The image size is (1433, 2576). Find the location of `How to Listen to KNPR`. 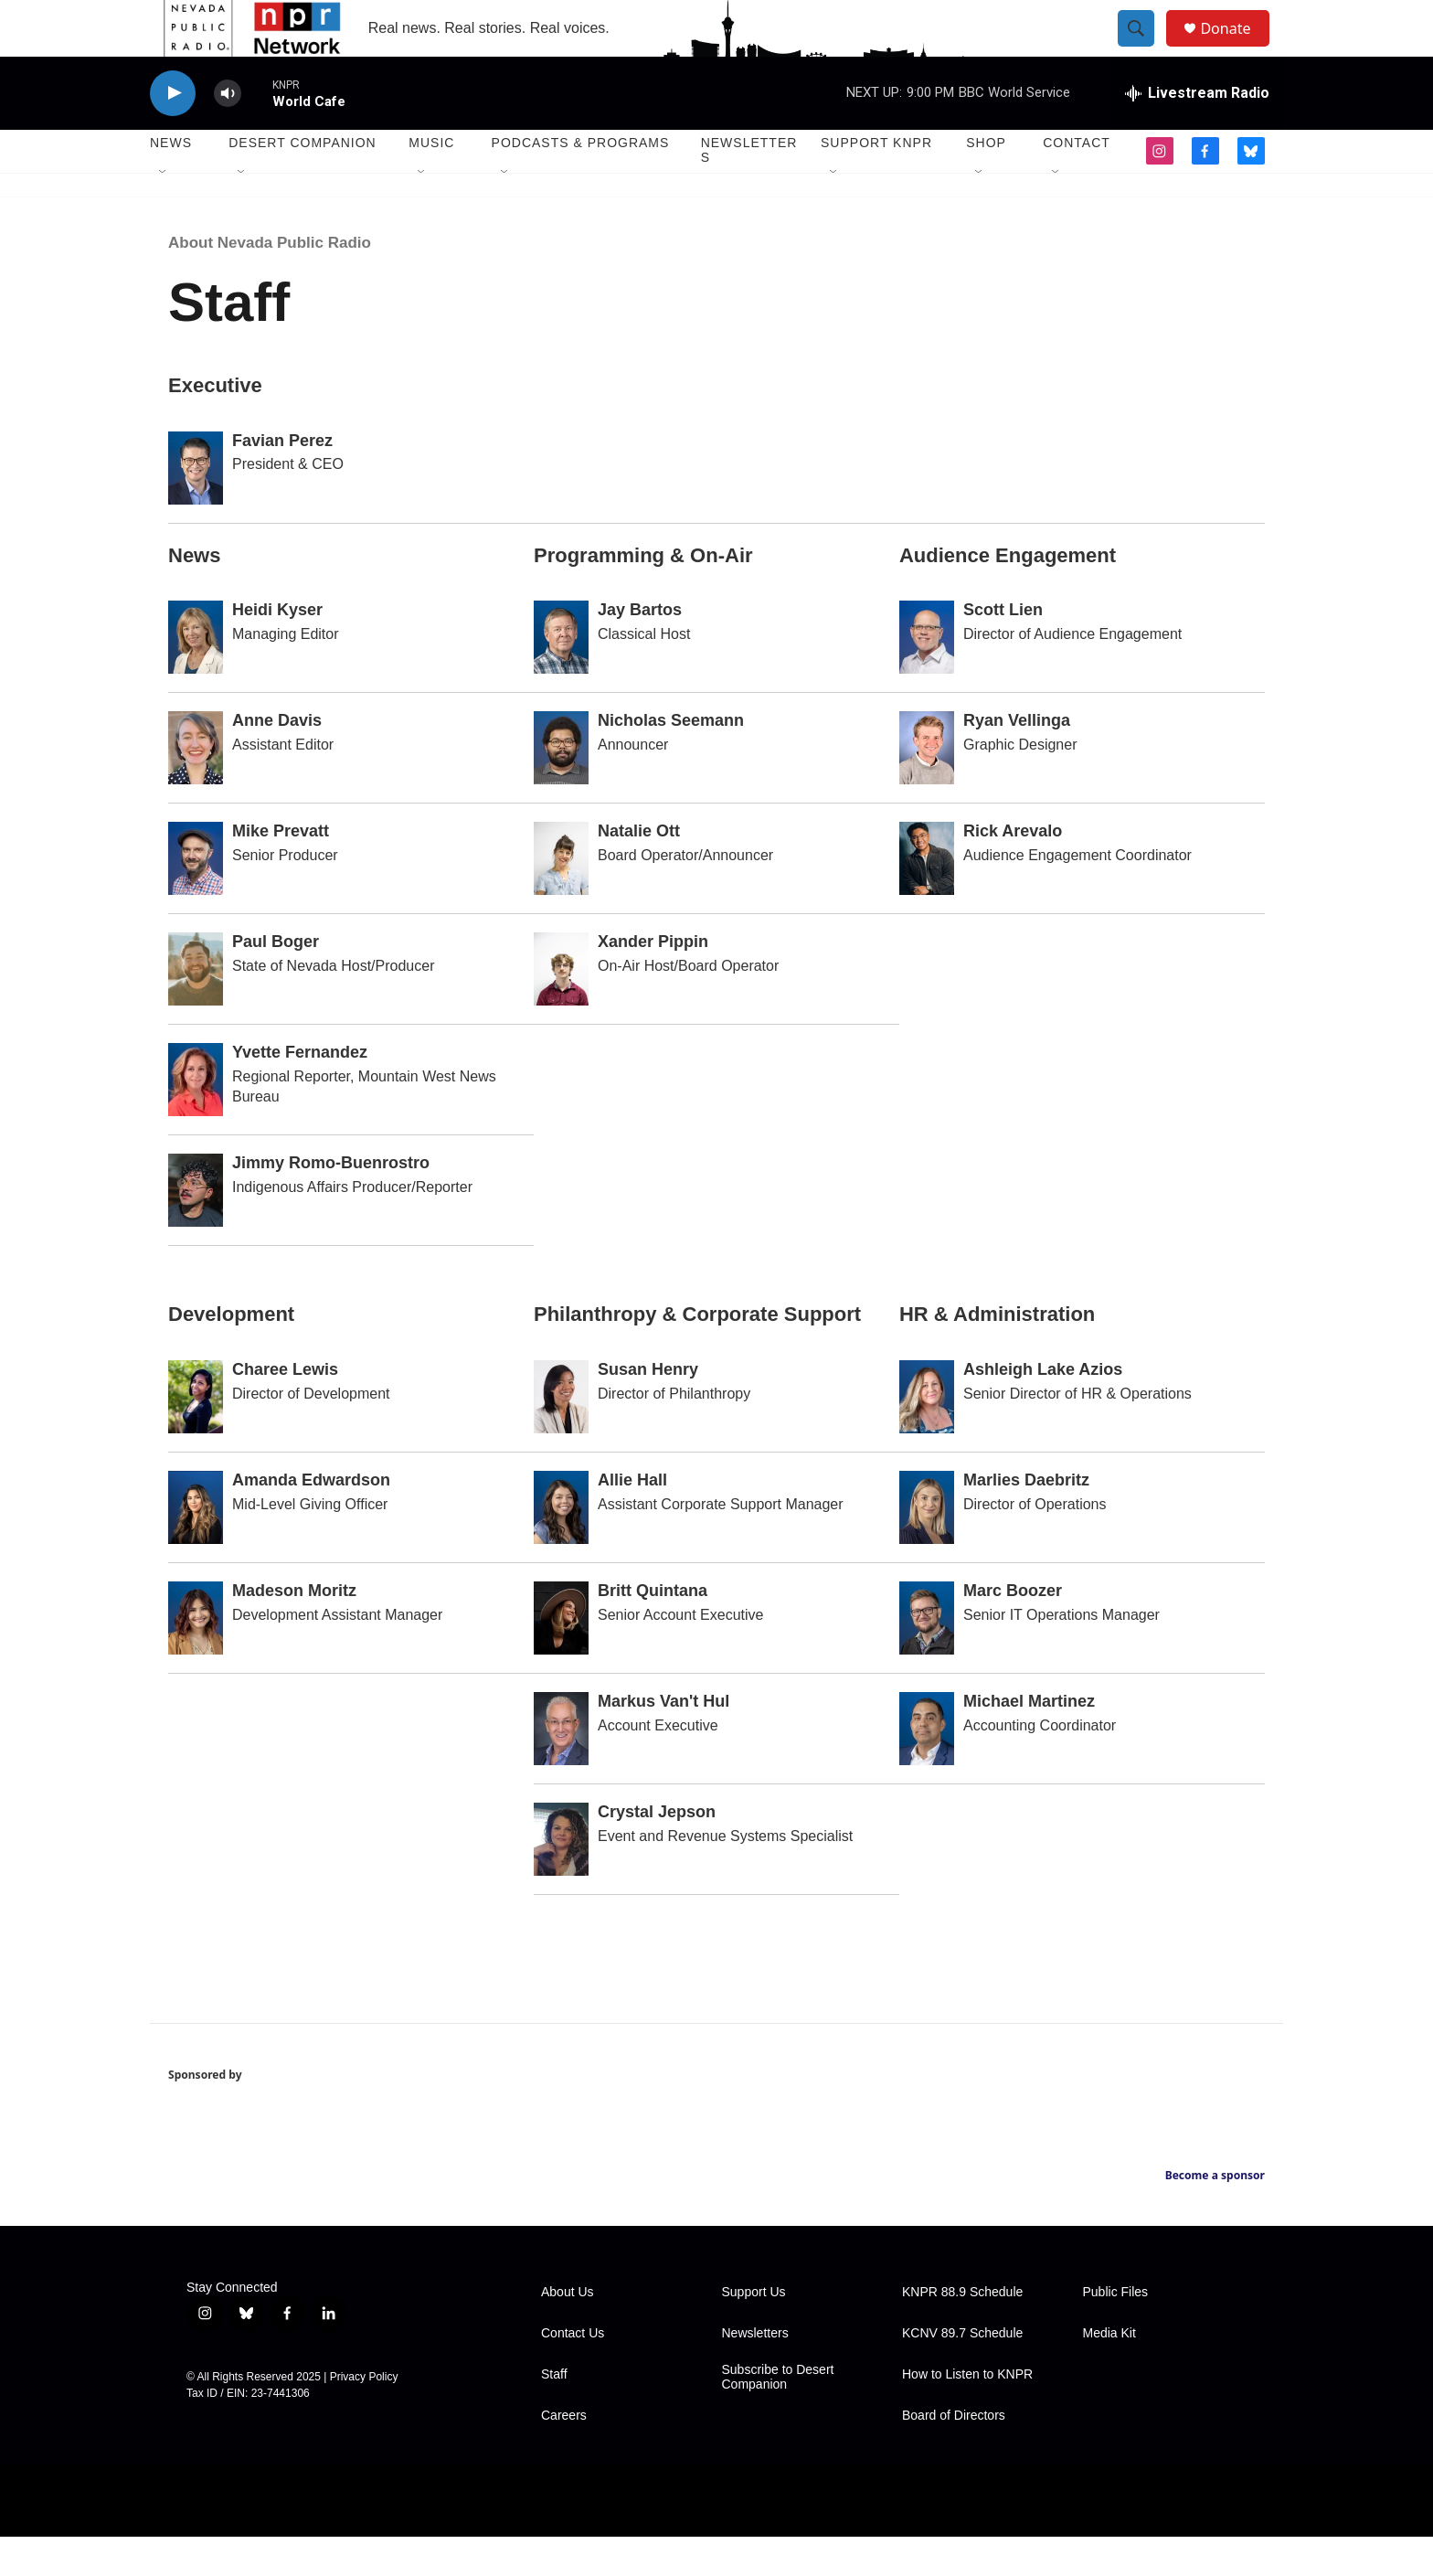

How to Listen to KNPR is located at coordinates (967, 2414).